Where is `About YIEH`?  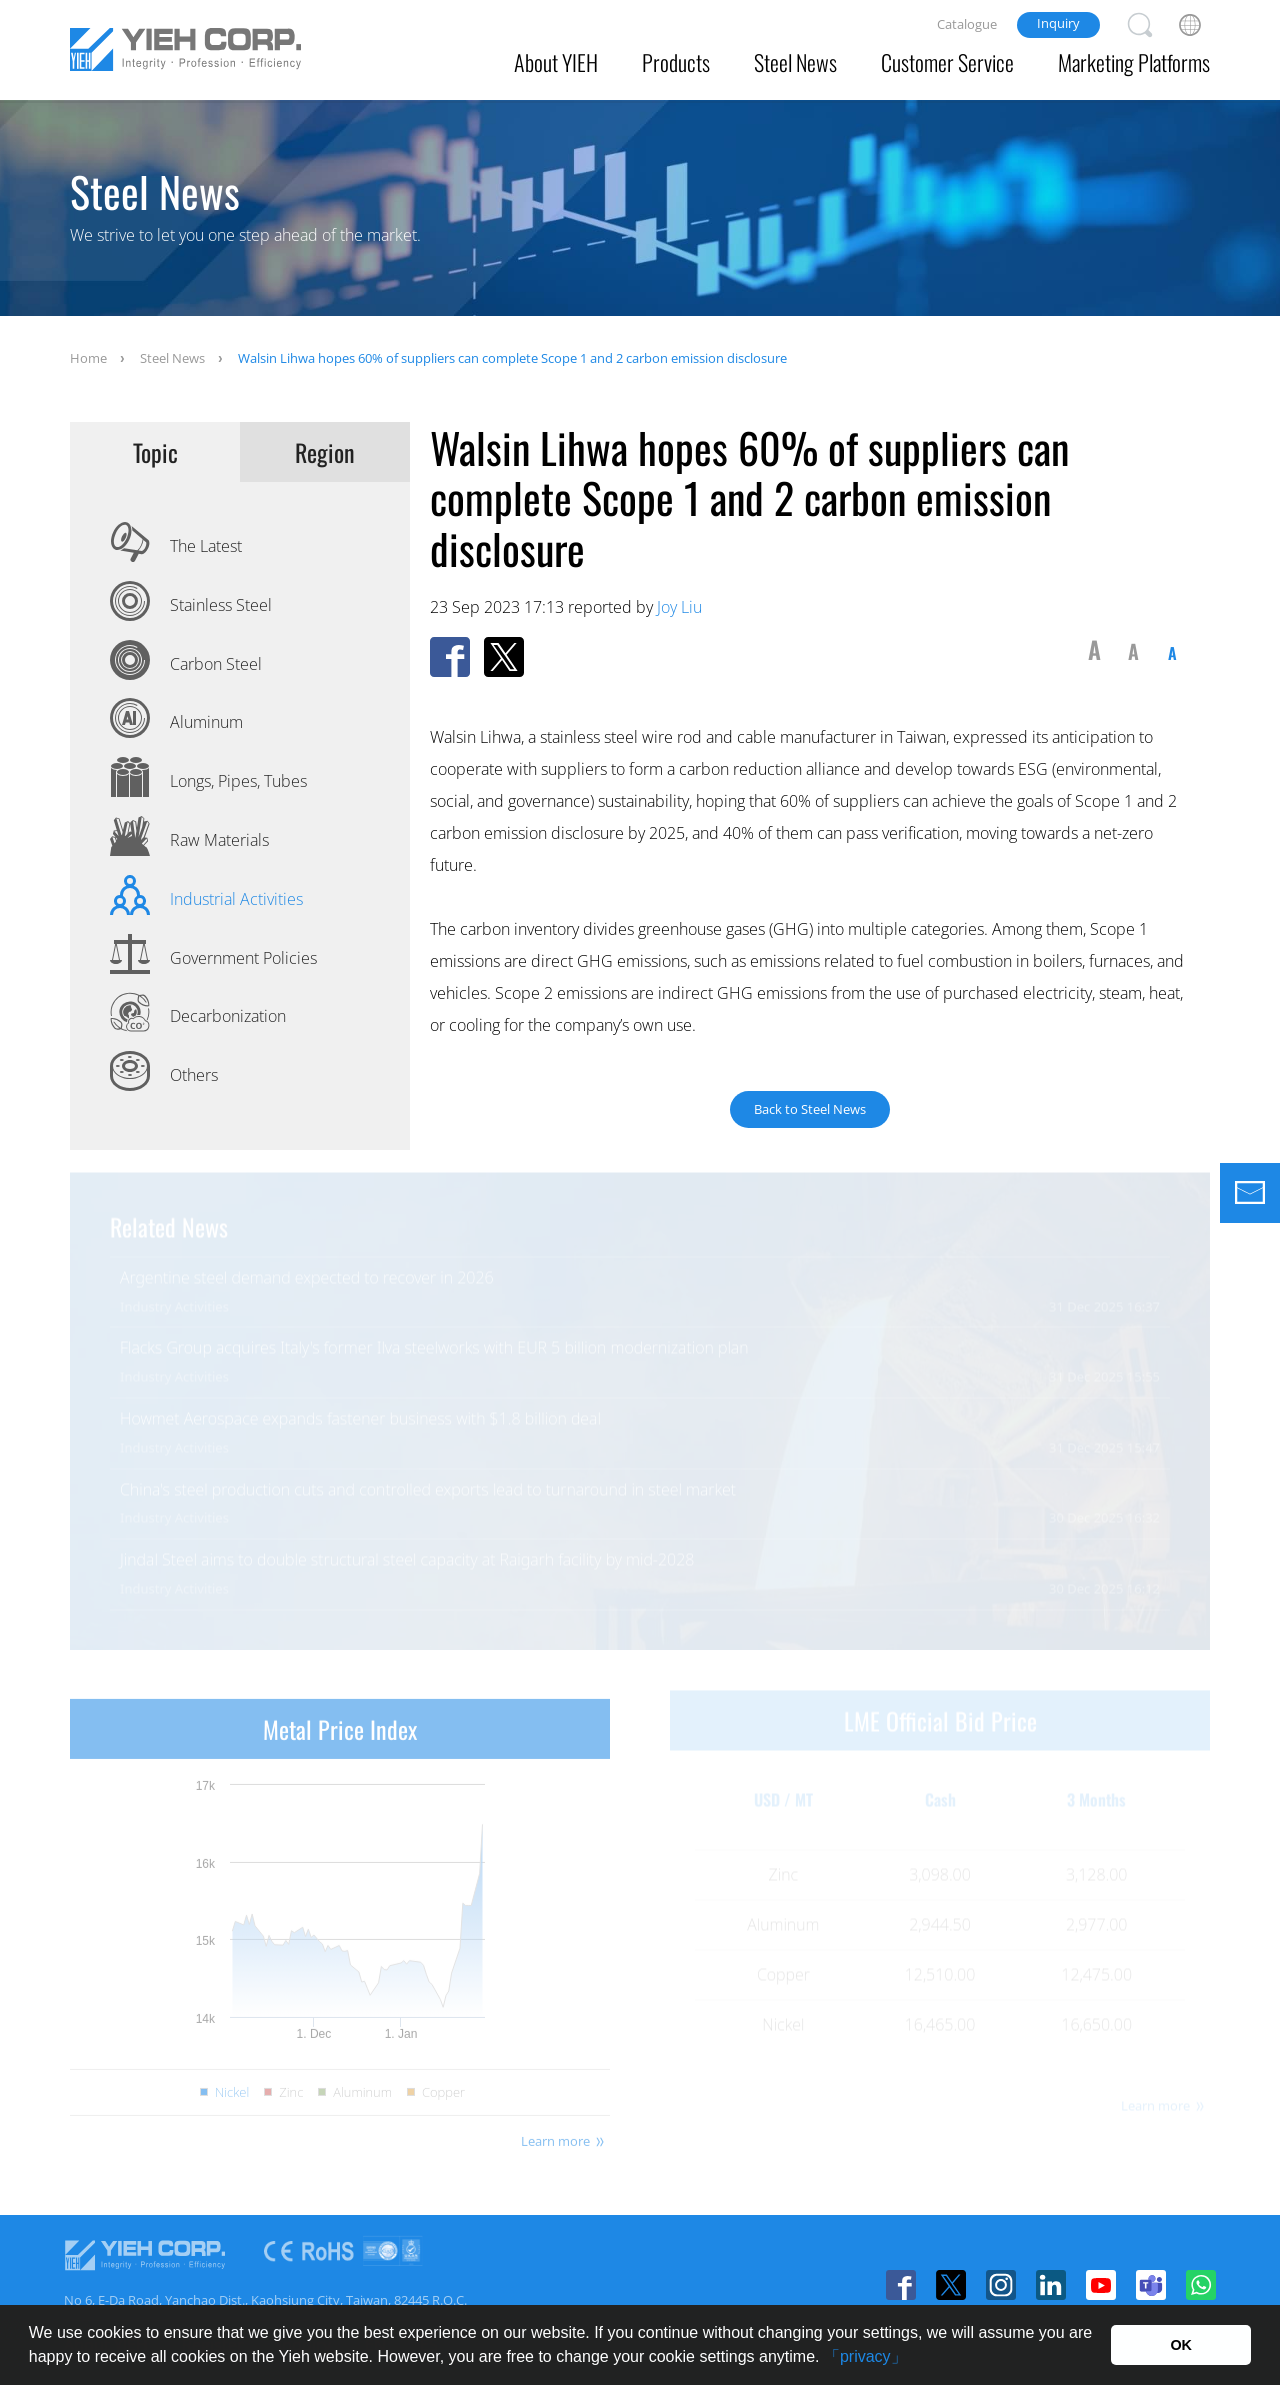
About YIEH is located at coordinates (556, 62).